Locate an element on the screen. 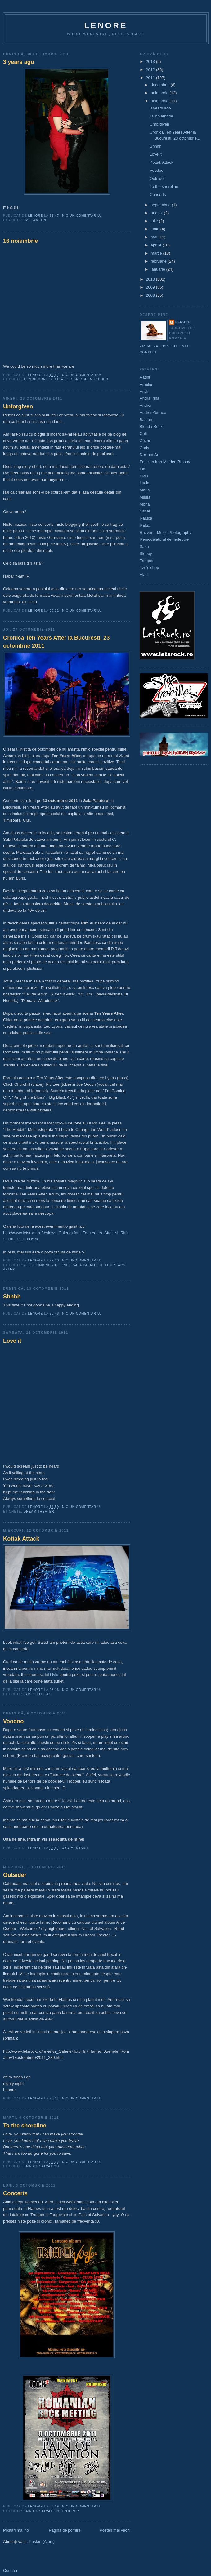 The height and width of the screenshot is (2576, 211). Outsider is located at coordinates (14, 1875).